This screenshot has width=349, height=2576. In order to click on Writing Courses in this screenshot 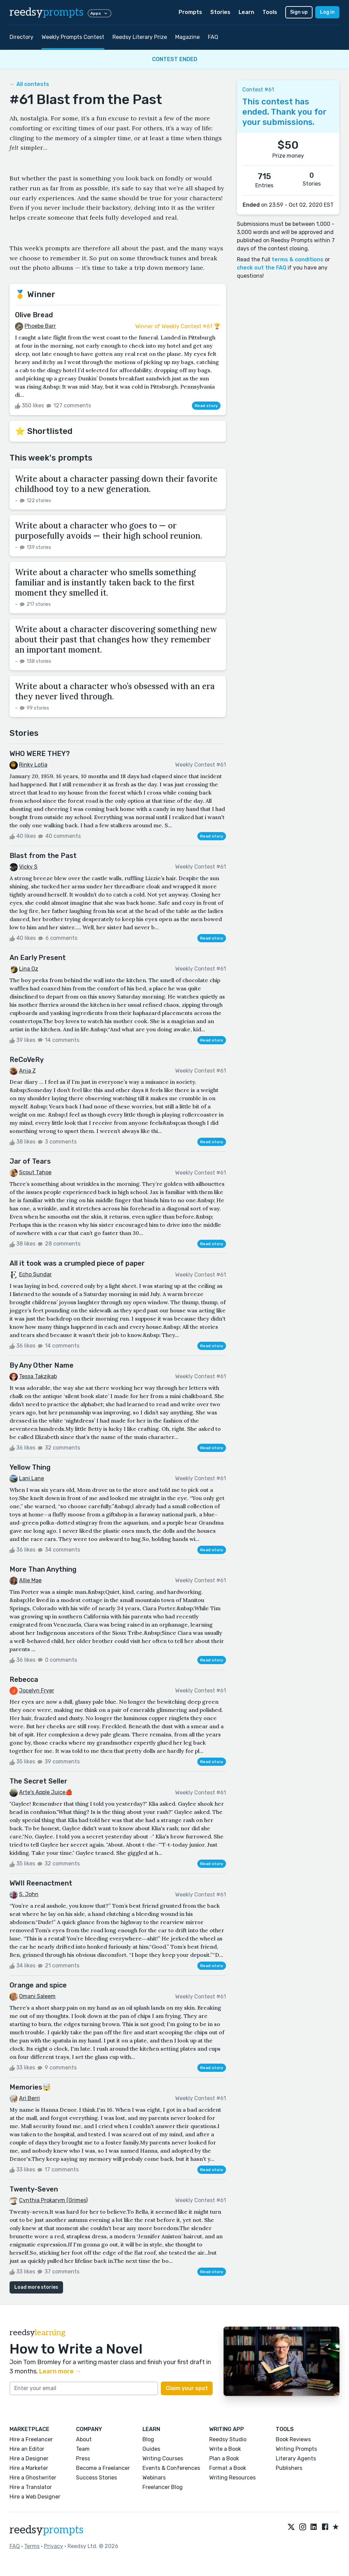, I will do `click(162, 2458)`.